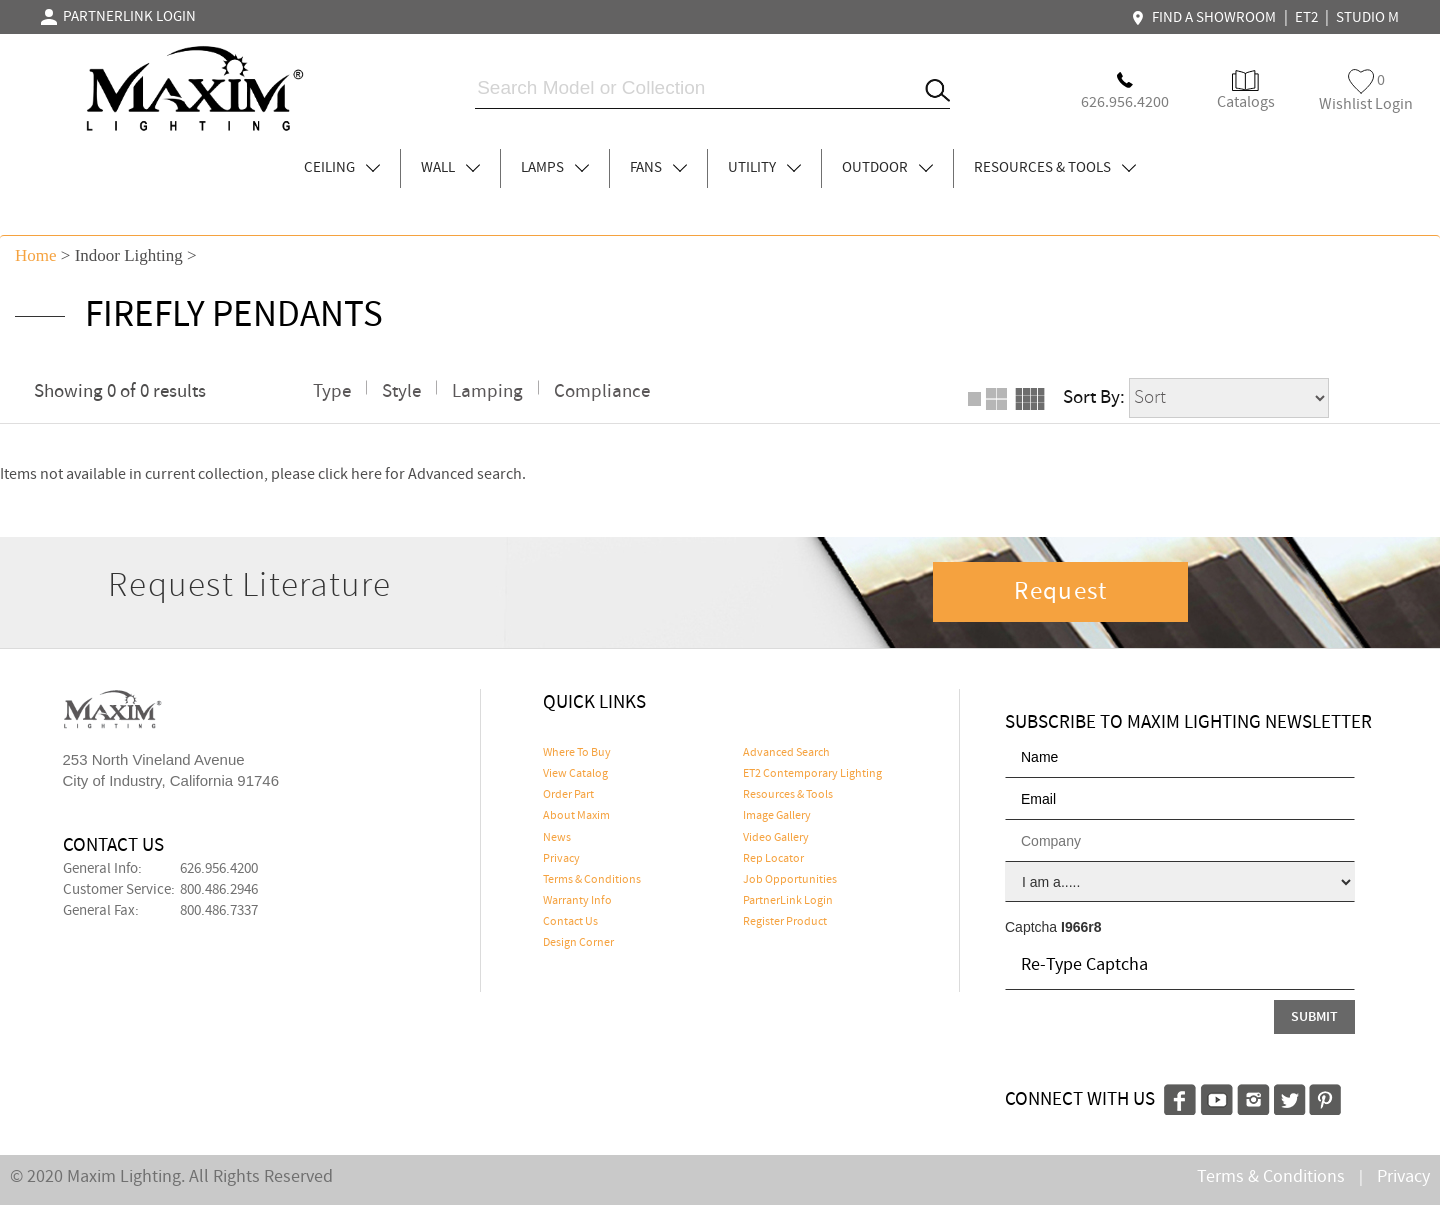 Image resolution: width=1440 pixels, height=1205 pixels. I want to click on FIND A SHOWROOM, so click(1206, 18).